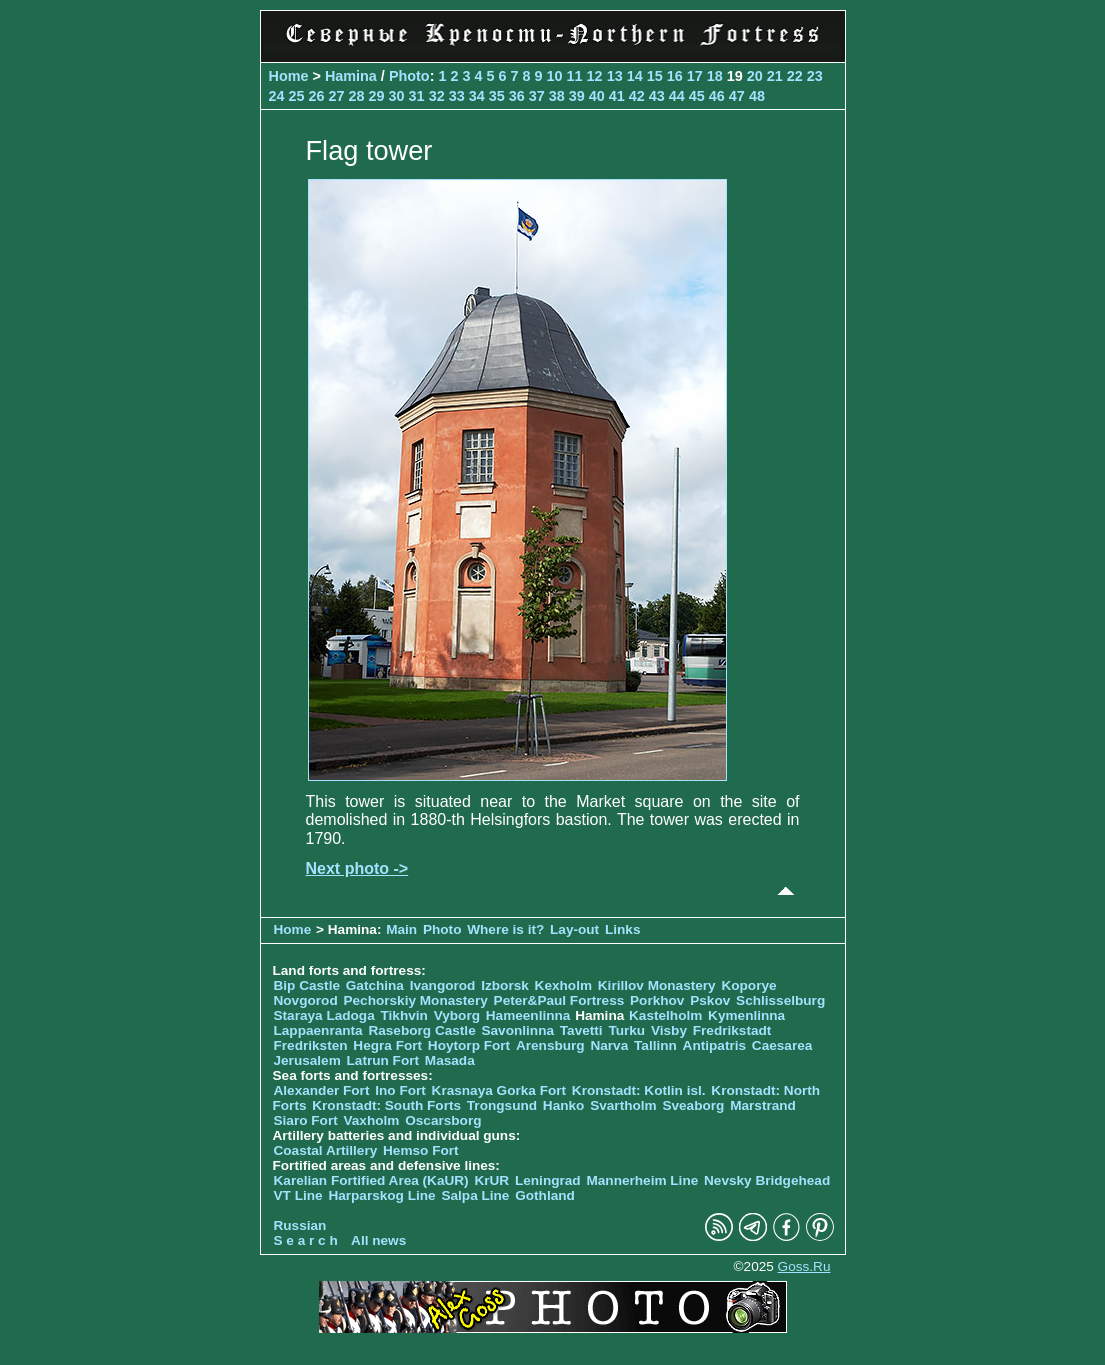  What do you see at coordinates (617, 96) in the screenshot?
I see `41` at bounding box center [617, 96].